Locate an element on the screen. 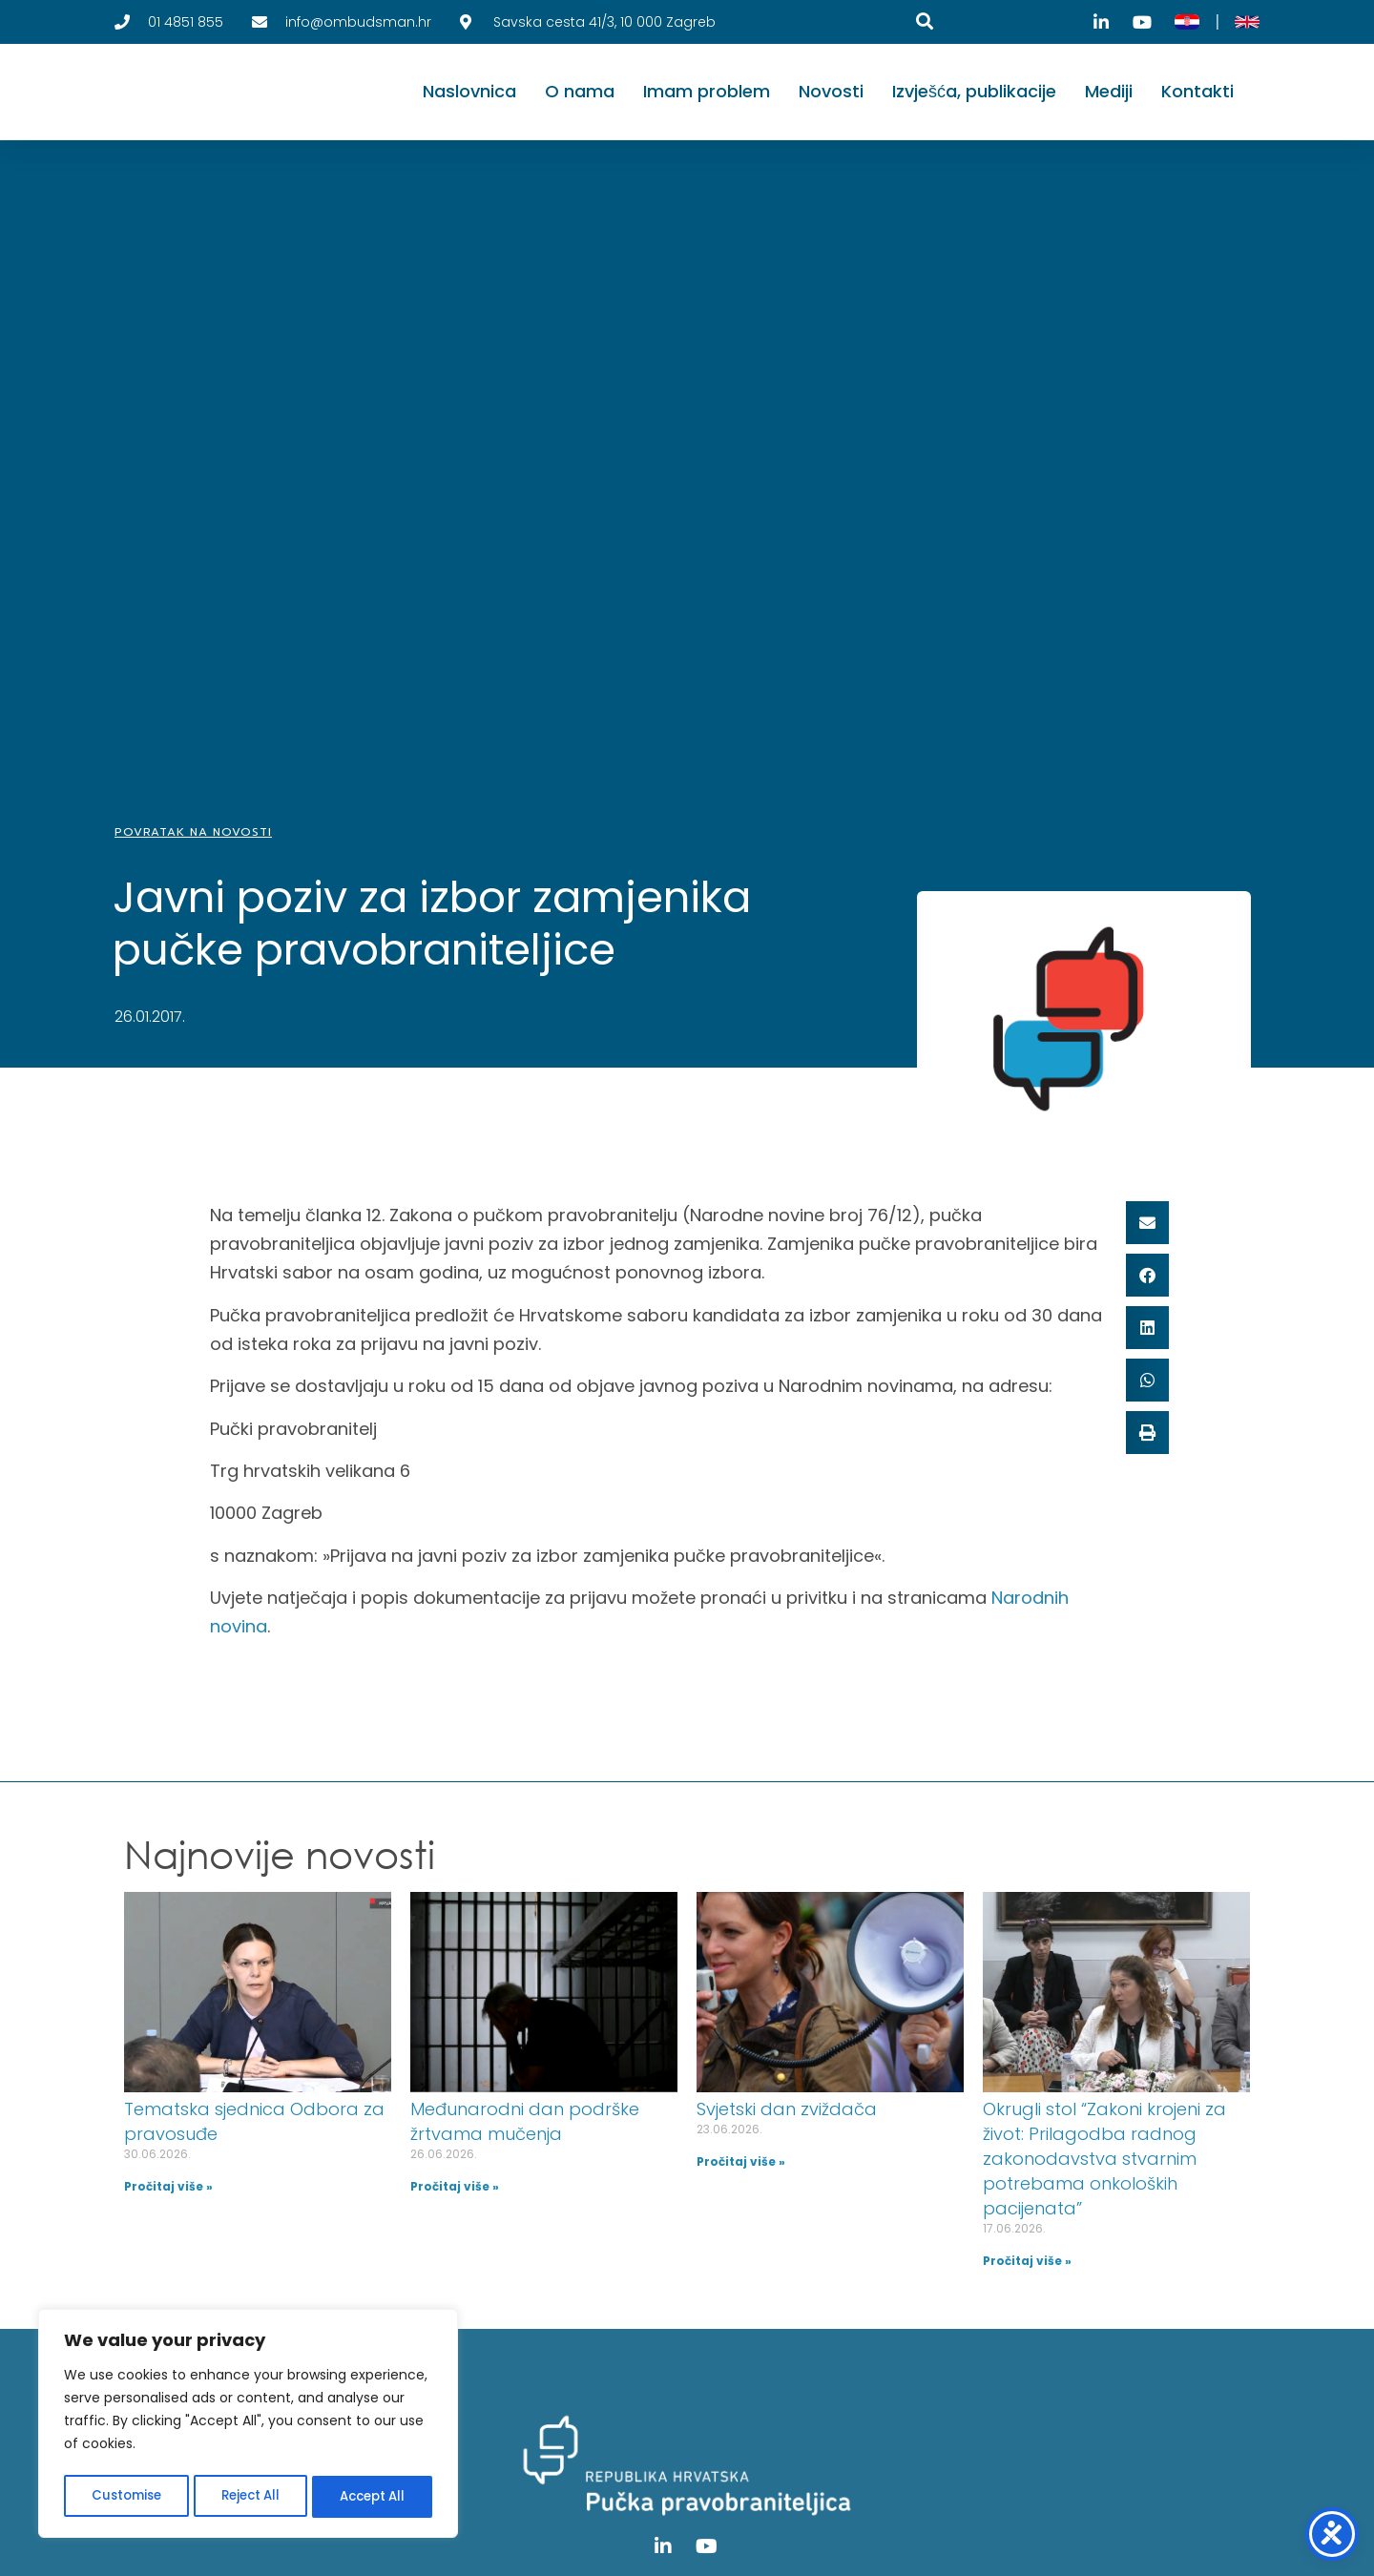 The image size is (1374, 2576). [Hrvatski] is located at coordinates (1187, 22).